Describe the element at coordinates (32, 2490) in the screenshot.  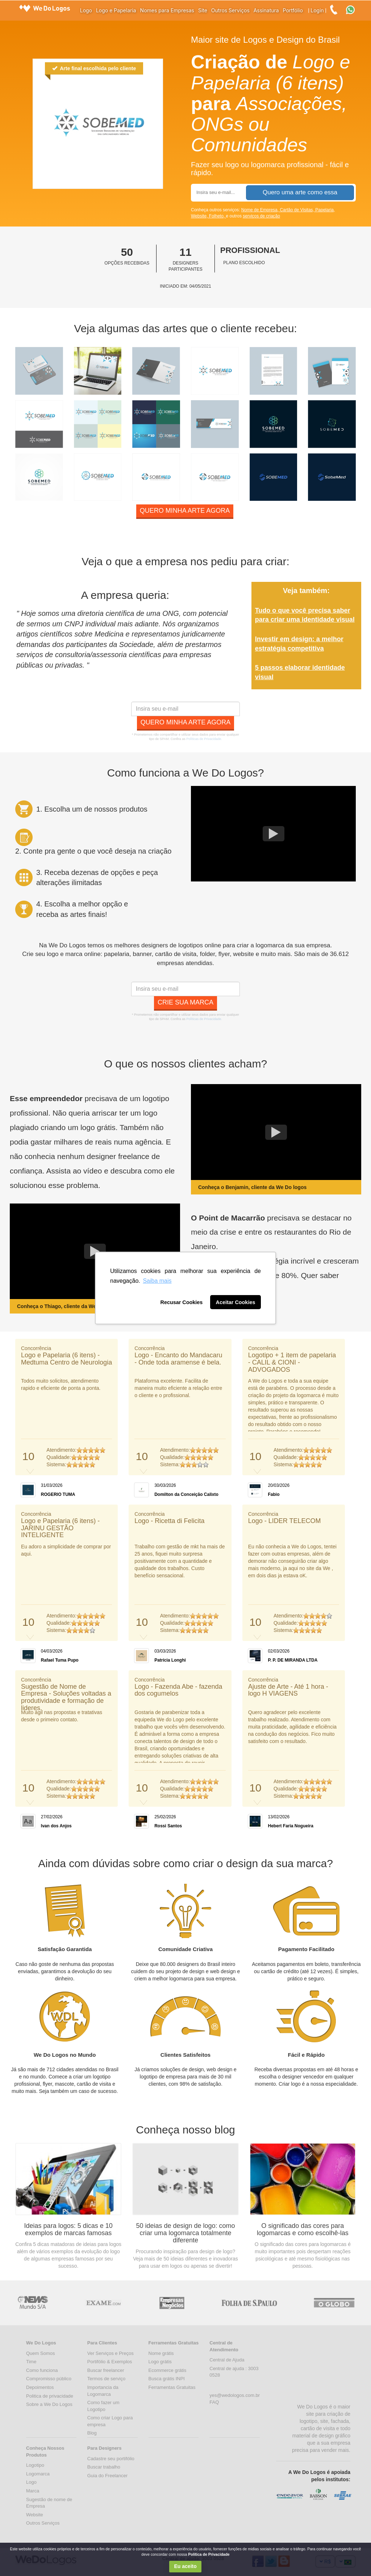
I see `Marca` at that location.